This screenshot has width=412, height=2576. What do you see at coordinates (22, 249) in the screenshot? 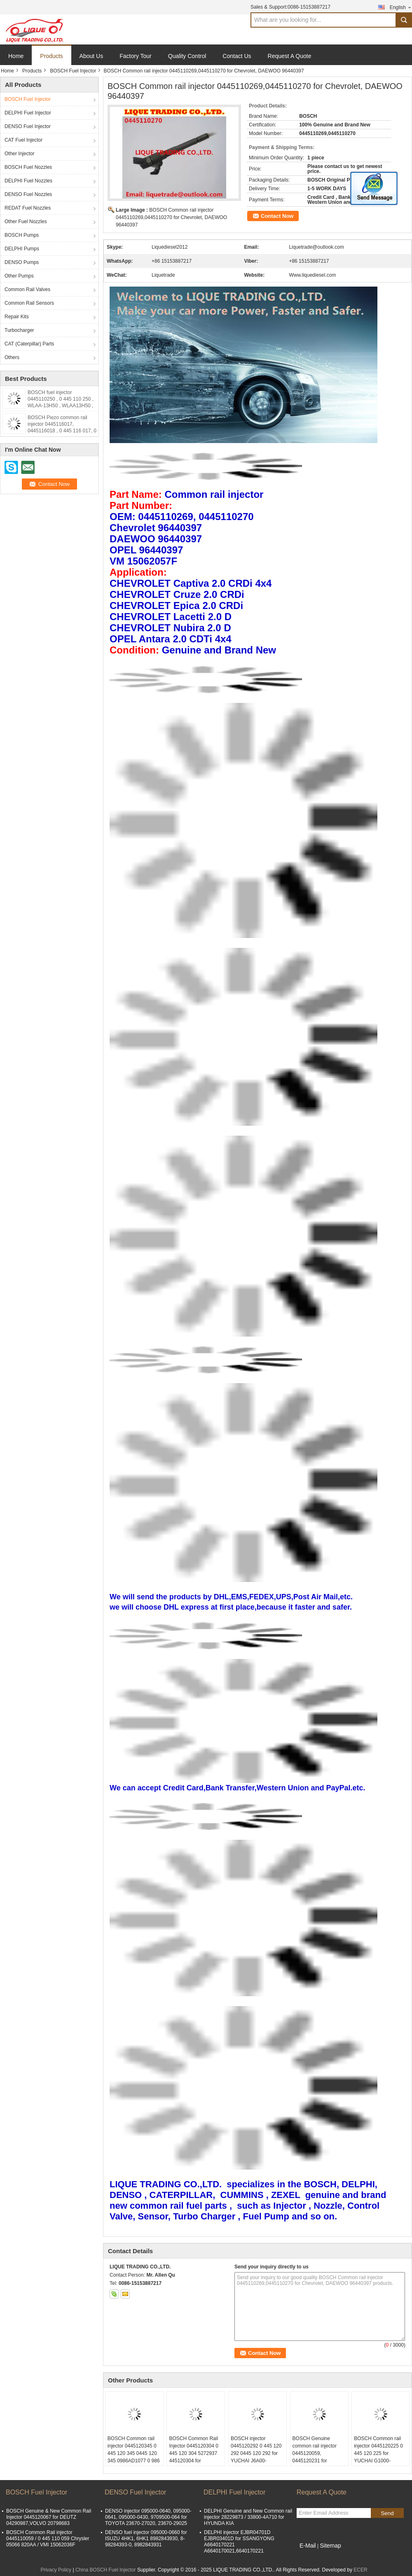
I see `DELPHI Pumps` at bounding box center [22, 249].